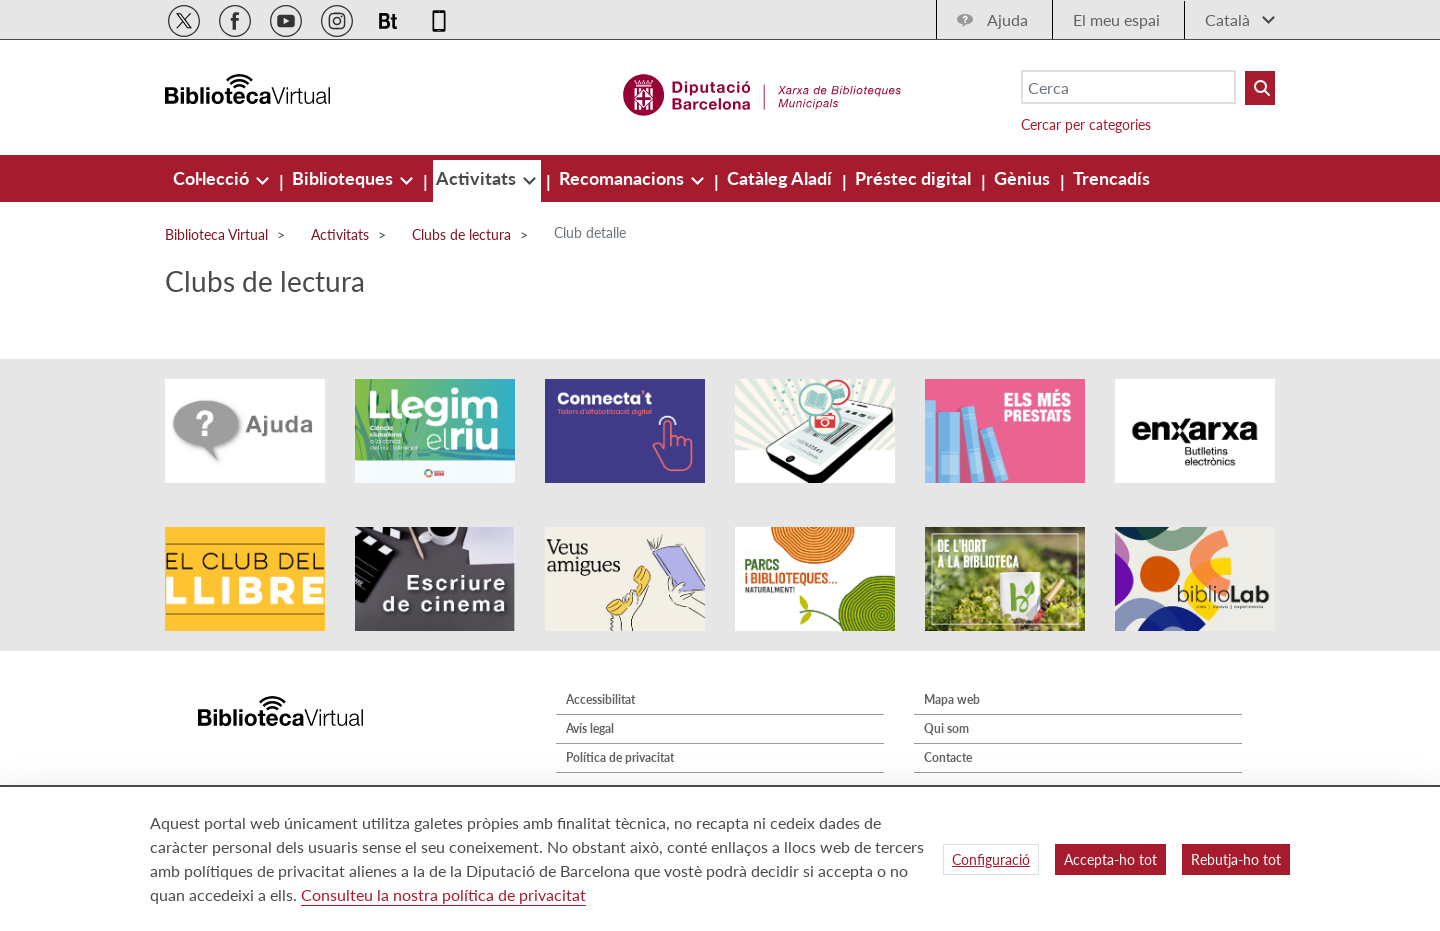  Describe the element at coordinates (600, 699) in the screenshot. I see `Accessibilitat` at that location.